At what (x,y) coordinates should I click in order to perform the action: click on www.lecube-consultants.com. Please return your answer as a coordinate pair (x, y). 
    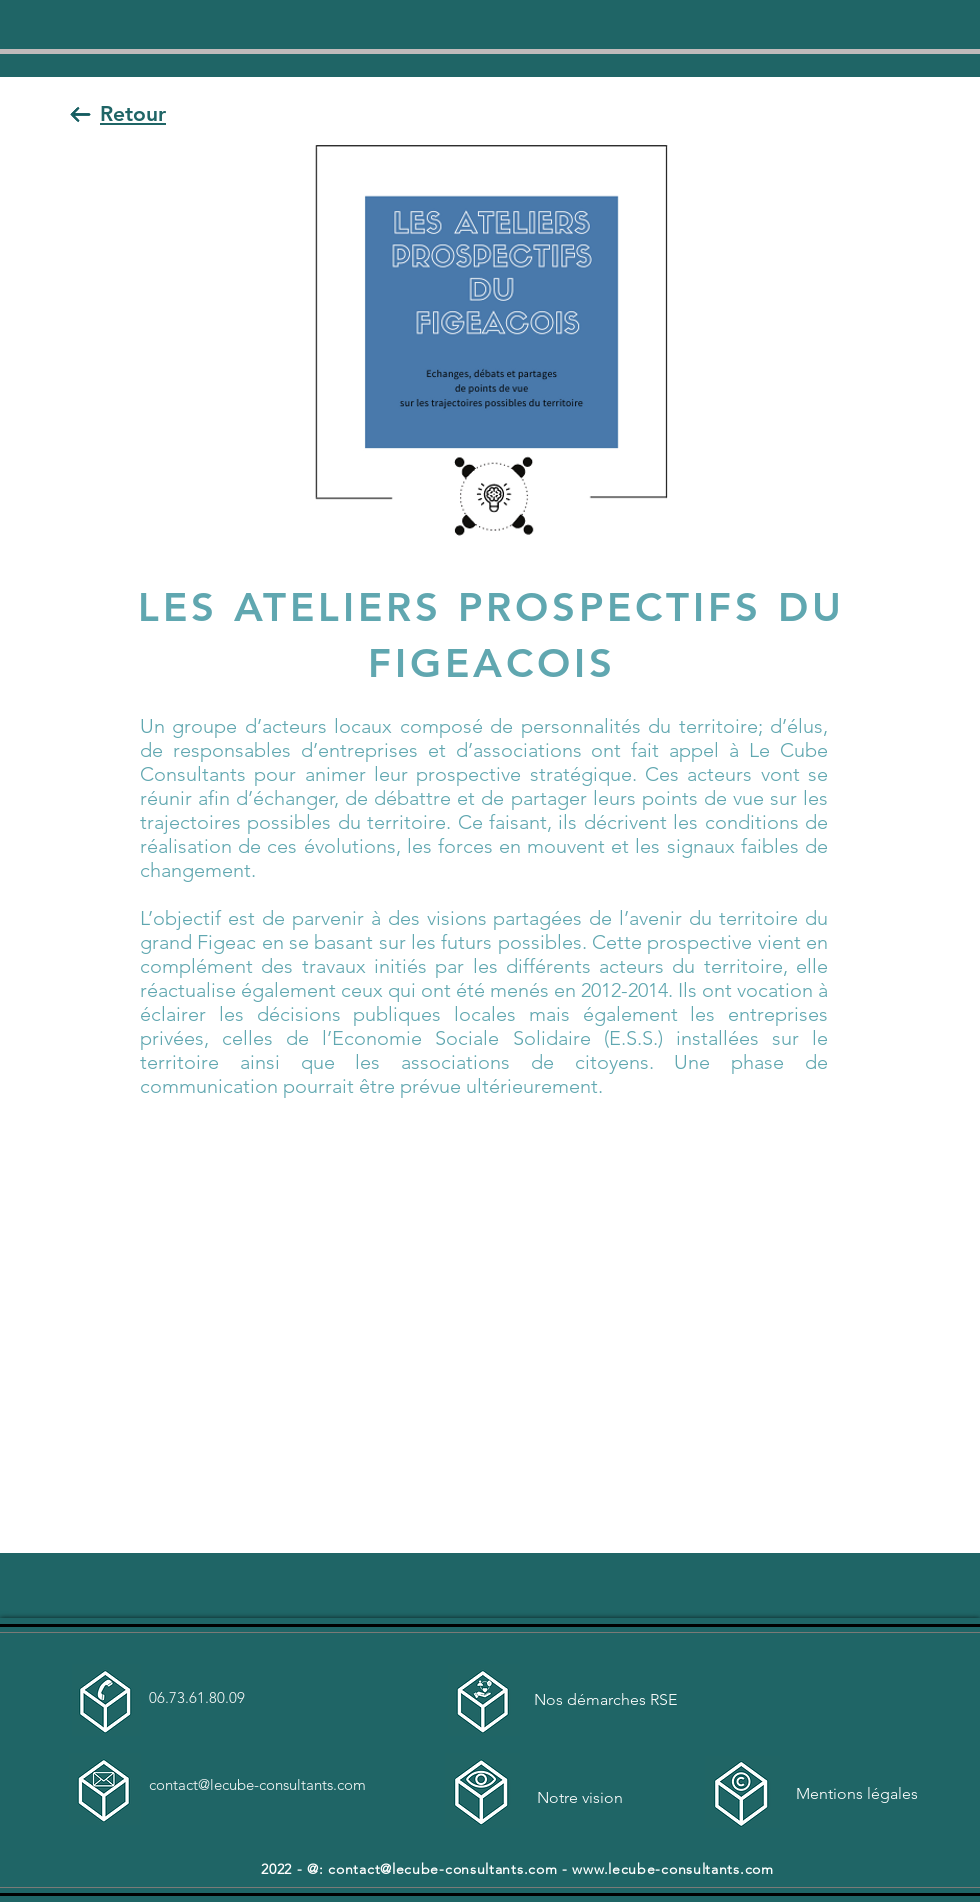
    Looking at the image, I should click on (672, 1869).